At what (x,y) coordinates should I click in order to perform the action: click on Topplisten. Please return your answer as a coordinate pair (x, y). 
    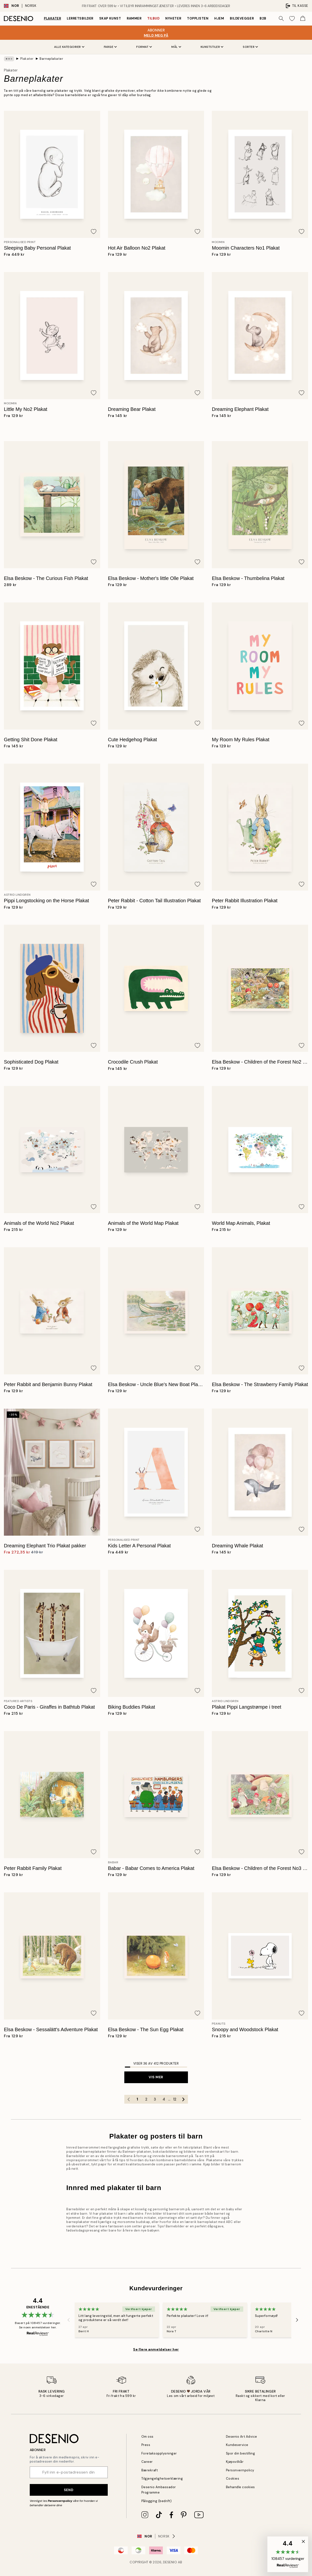
    Looking at the image, I should click on (197, 18).